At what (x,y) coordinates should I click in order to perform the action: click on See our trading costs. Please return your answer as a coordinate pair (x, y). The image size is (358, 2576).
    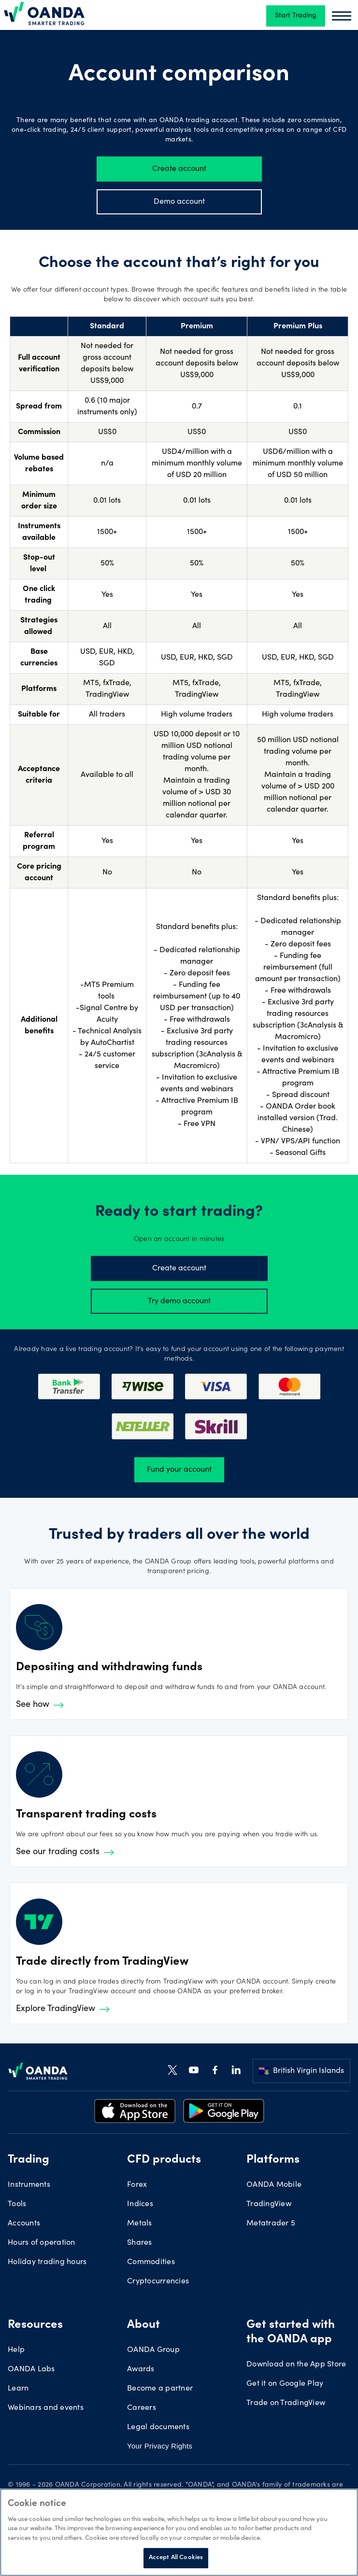
    Looking at the image, I should click on (65, 1852).